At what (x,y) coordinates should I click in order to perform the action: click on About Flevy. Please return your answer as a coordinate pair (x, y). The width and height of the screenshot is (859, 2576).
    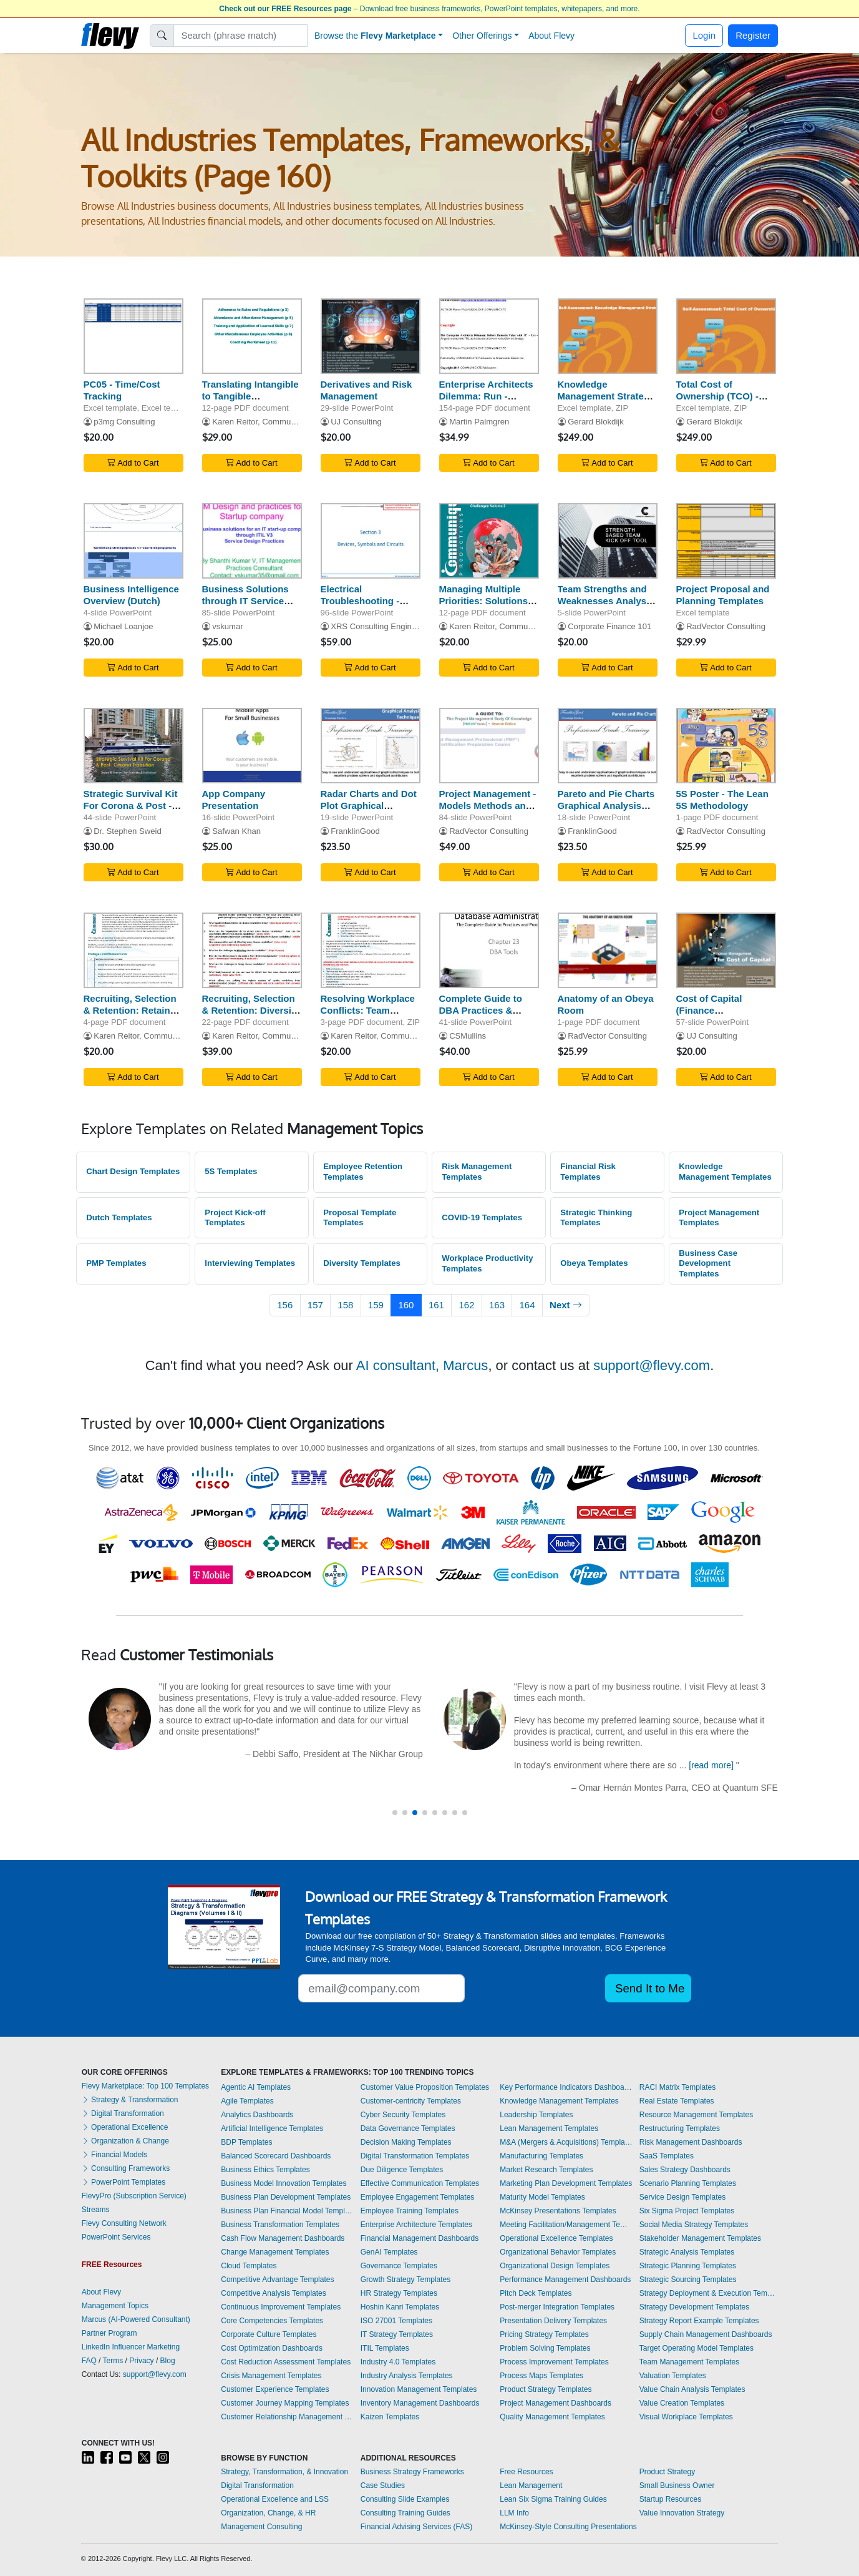
    Looking at the image, I should click on (551, 36).